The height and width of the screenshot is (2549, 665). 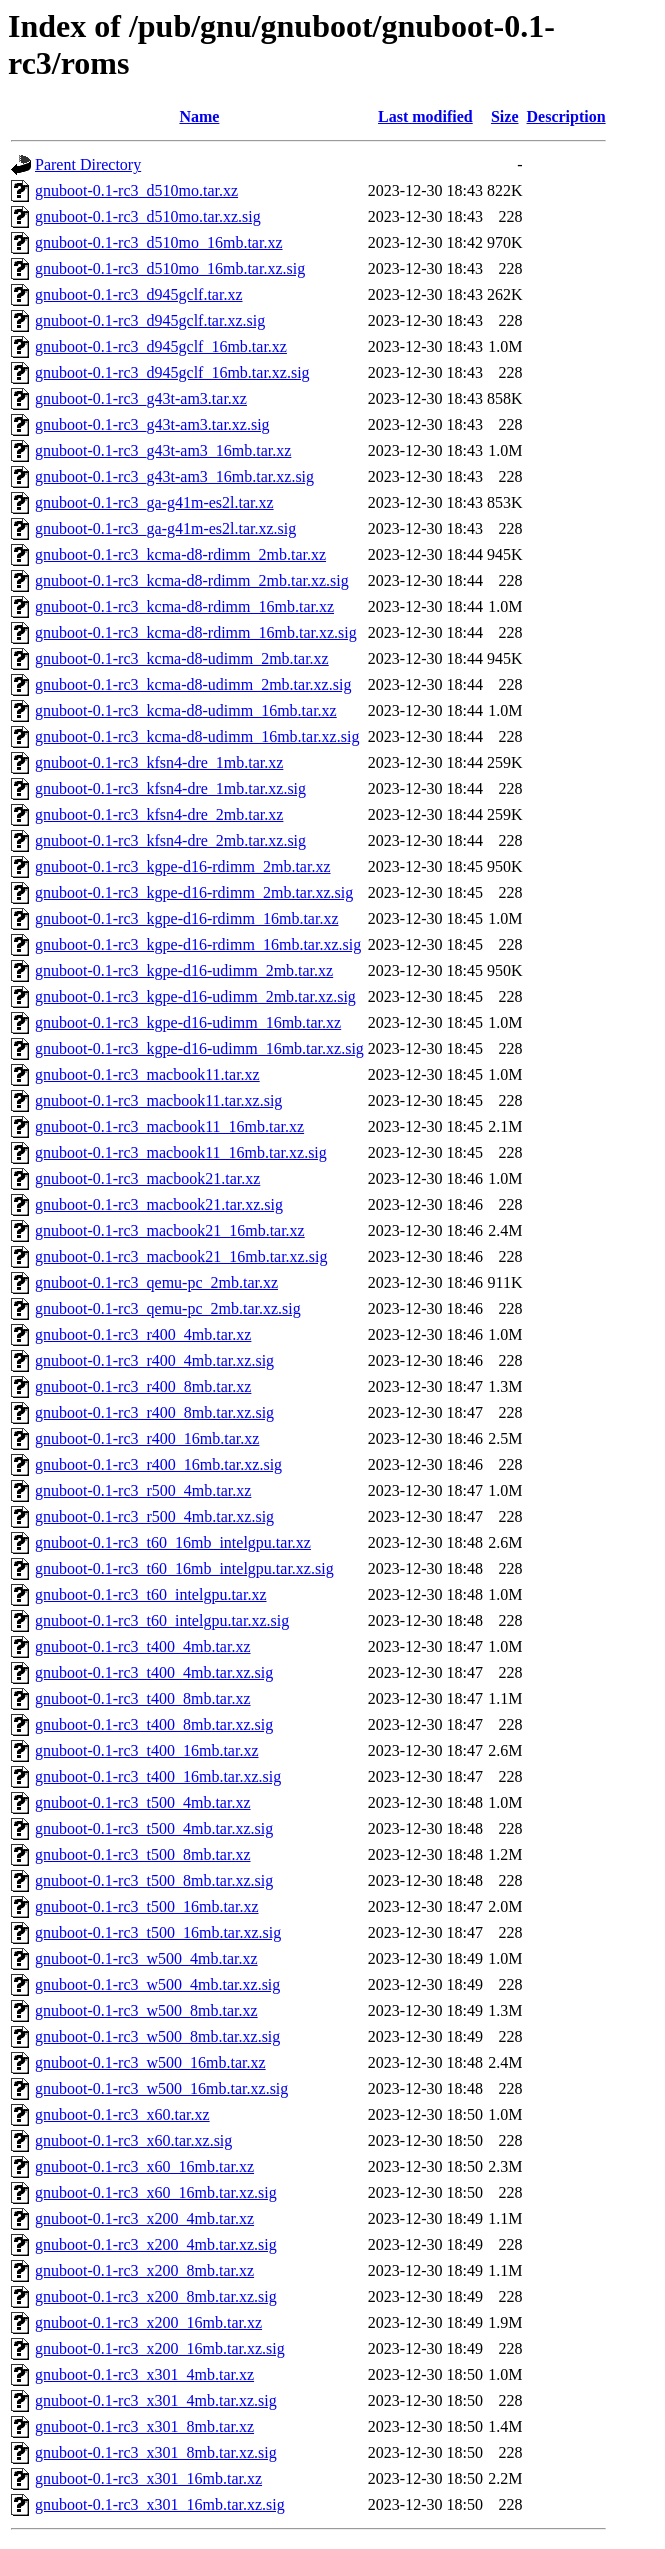 I want to click on gnuboot-0.1-rc3_w500_16mb.tar.xz, so click(x=150, y=2062).